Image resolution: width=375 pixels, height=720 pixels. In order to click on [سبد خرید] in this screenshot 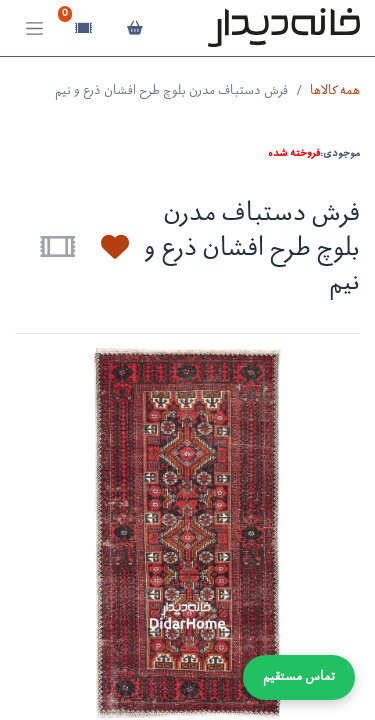, I will do `click(134, 28)`.